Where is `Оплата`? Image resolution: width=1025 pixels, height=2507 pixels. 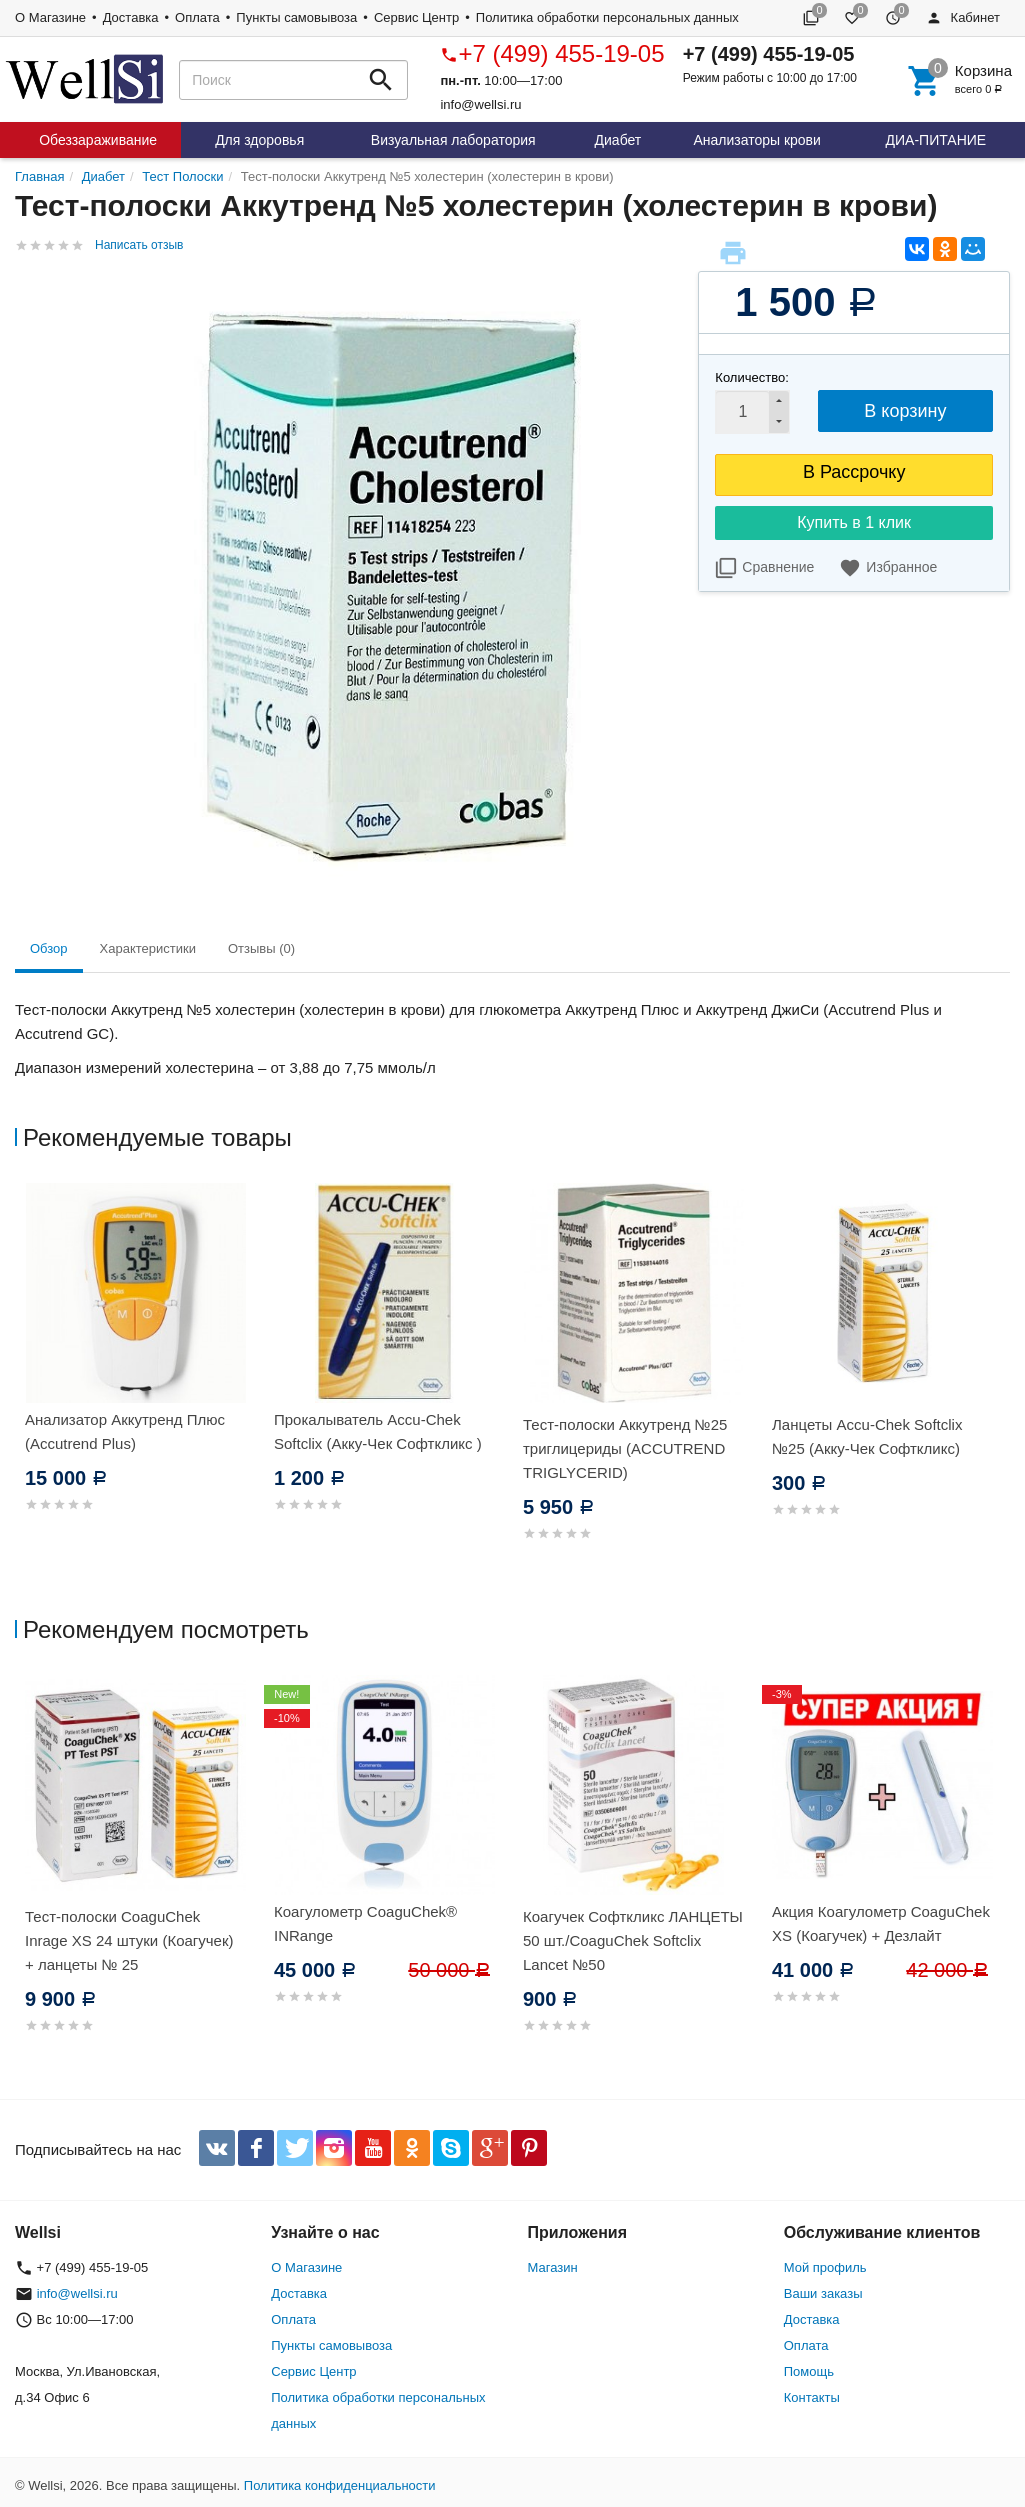 Оплата is located at coordinates (197, 17).